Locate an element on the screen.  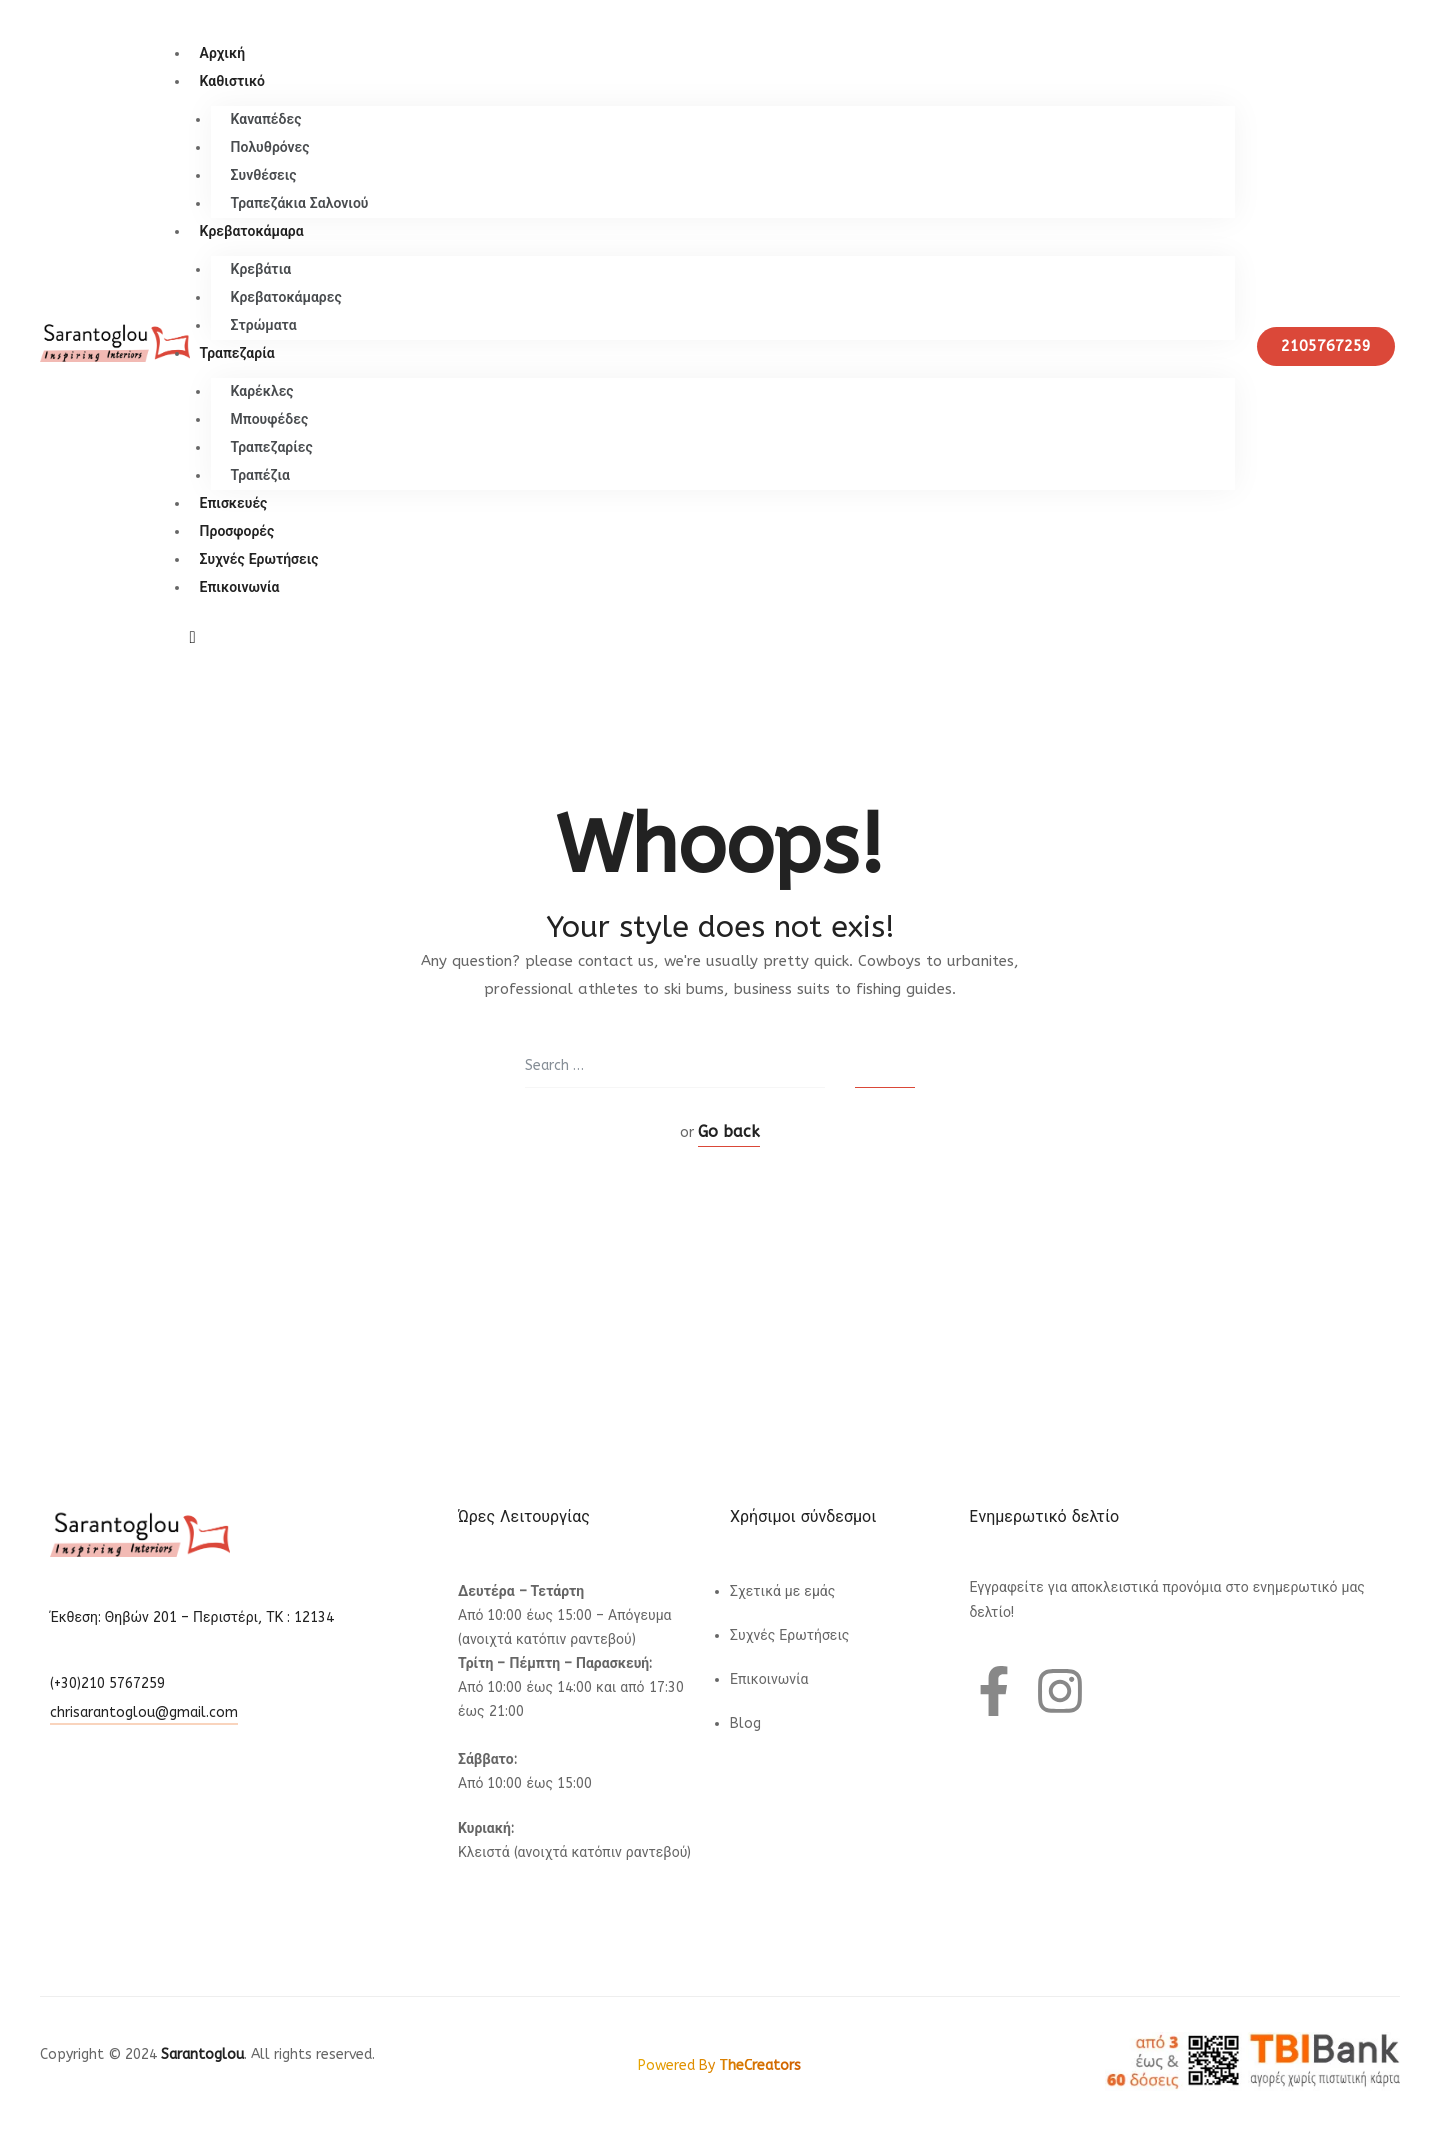
Κρεβάτια is located at coordinates (261, 269).